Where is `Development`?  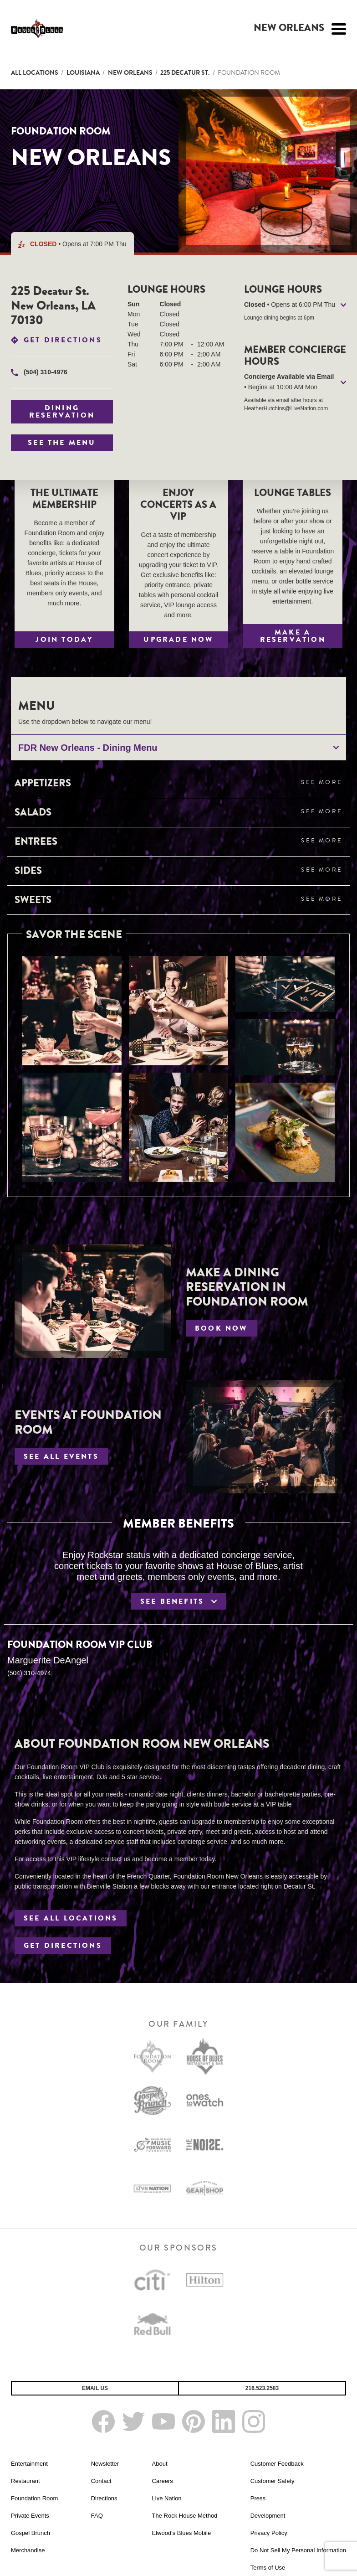
Development is located at coordinates (268, 2515).